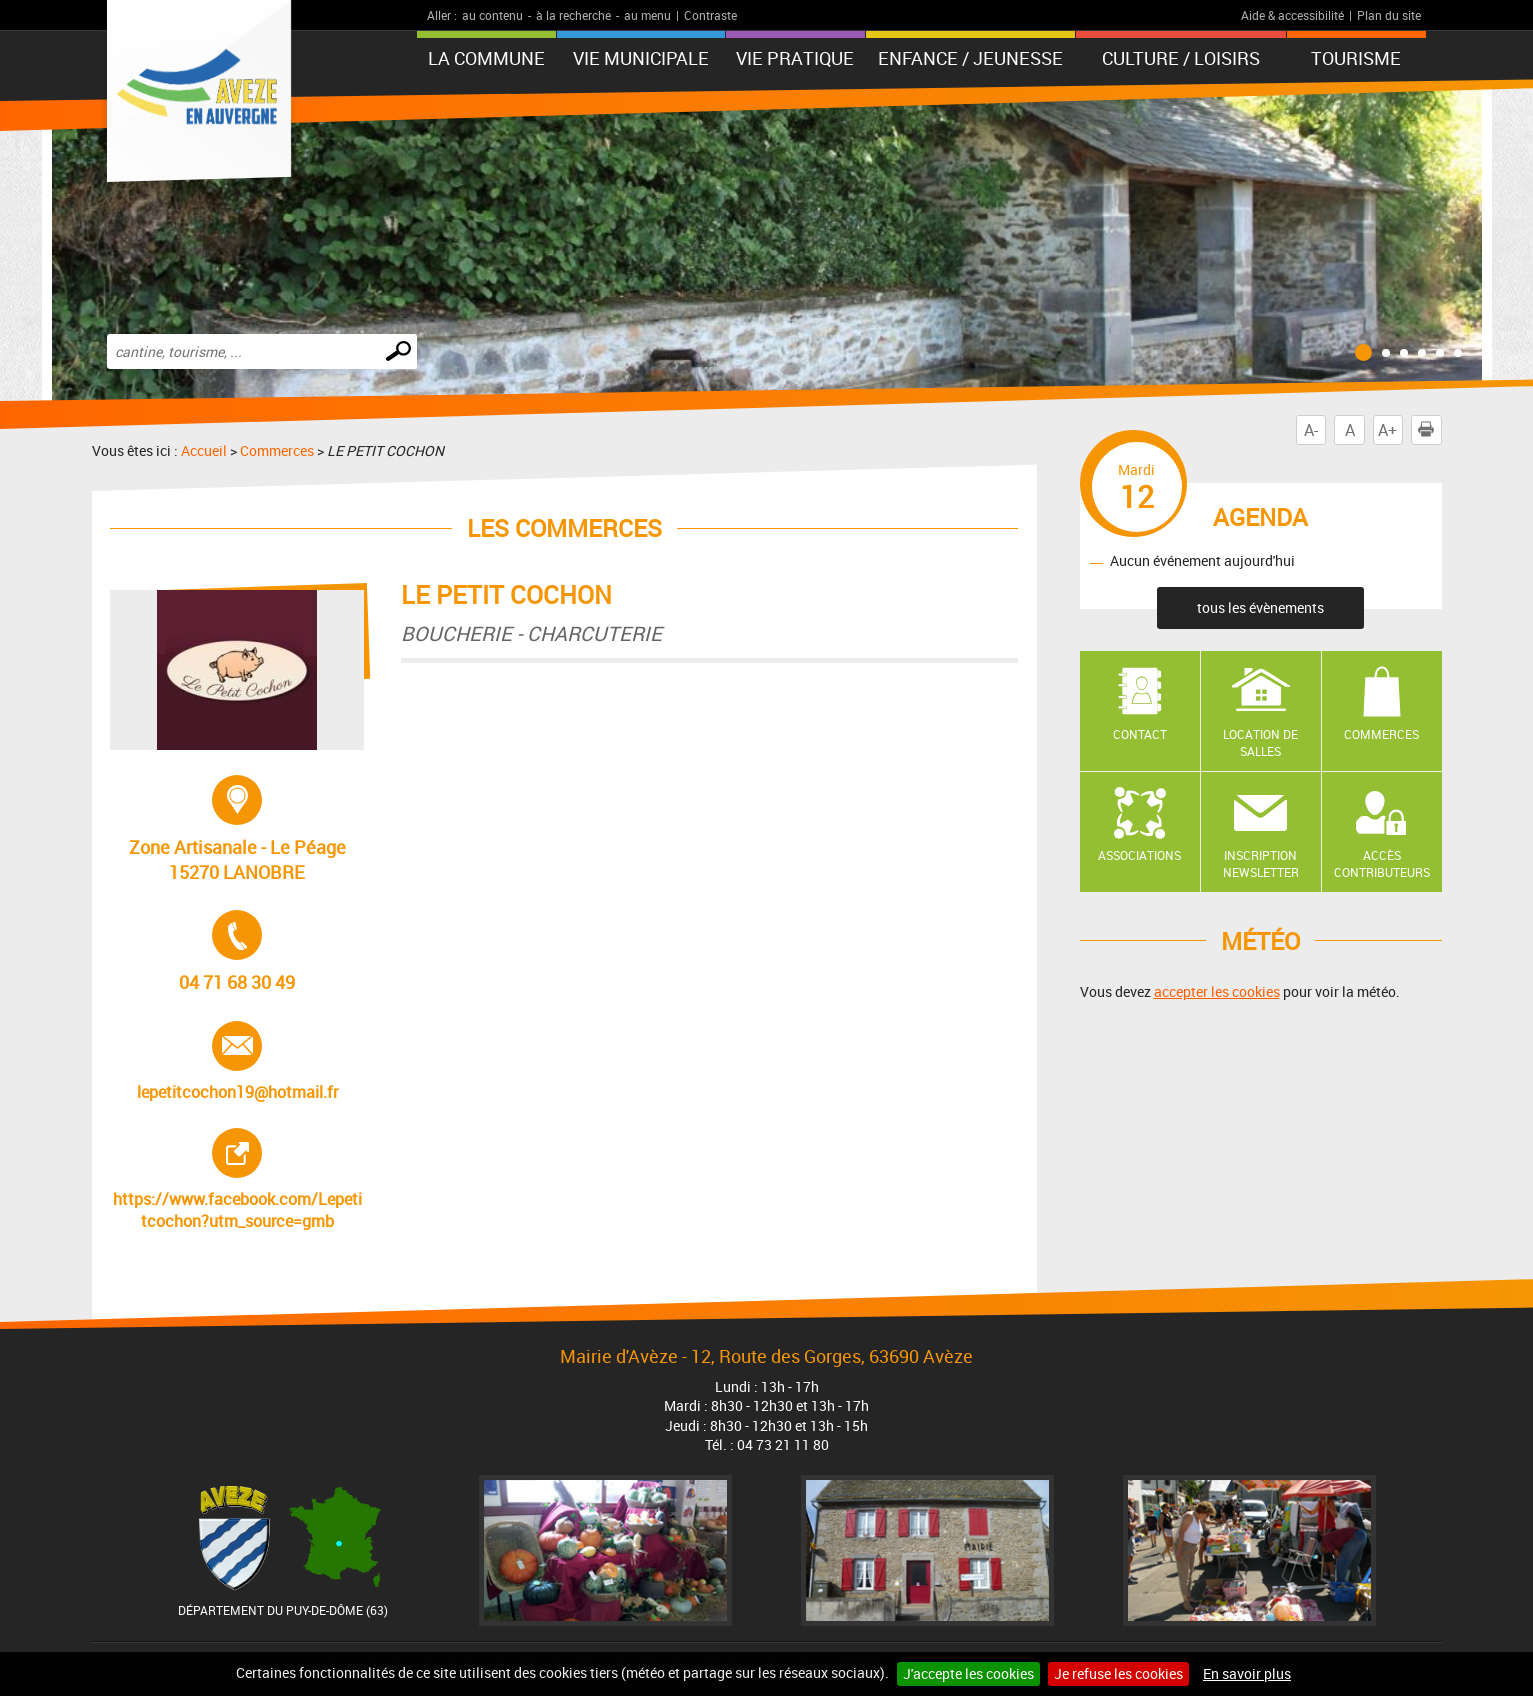 The image size is (1533, 1696). What do you see at coordinates (1260, 607) in the screenshot?
I see `tous les évènements` at bounding box center [1260, 607].